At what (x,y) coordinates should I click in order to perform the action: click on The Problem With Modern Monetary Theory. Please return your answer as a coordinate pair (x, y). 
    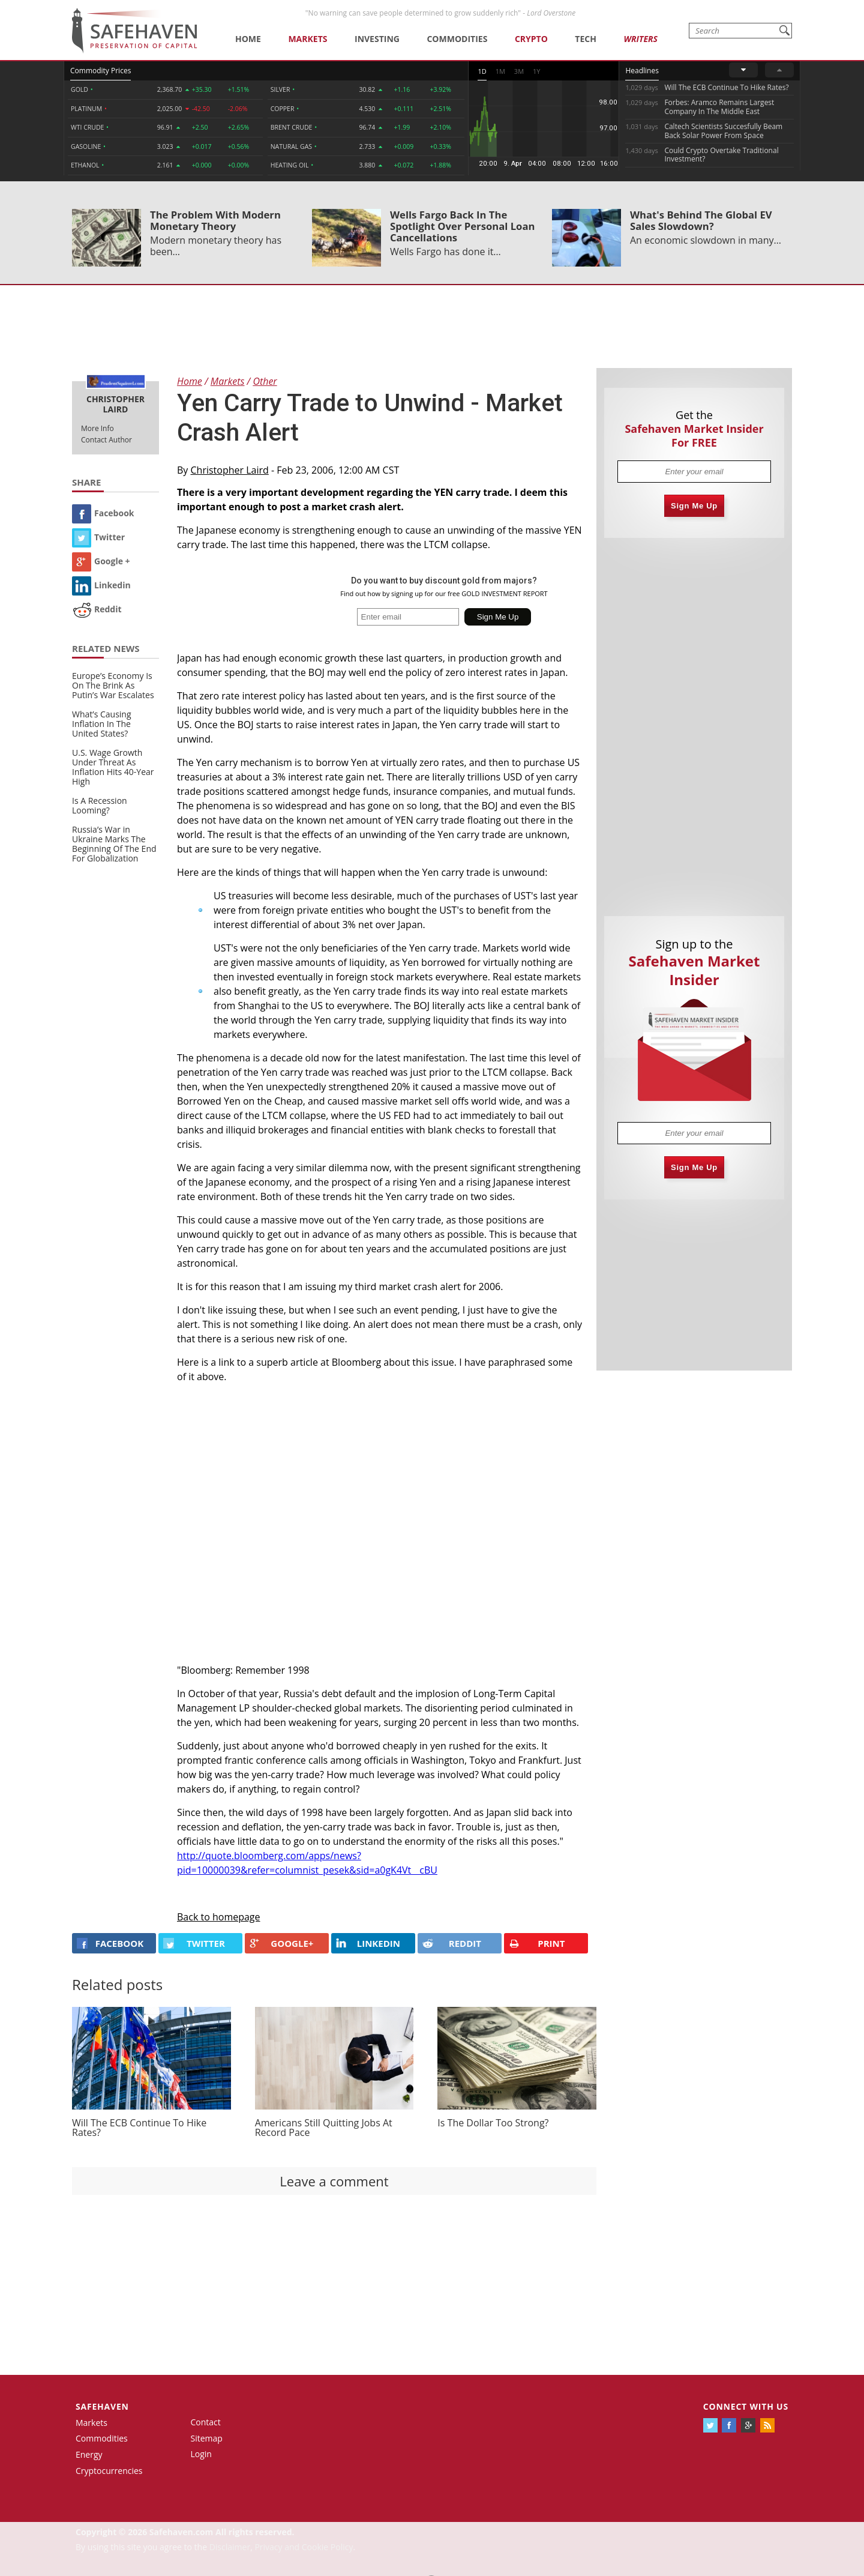
    Looking at the image, I should click on (215, 220).